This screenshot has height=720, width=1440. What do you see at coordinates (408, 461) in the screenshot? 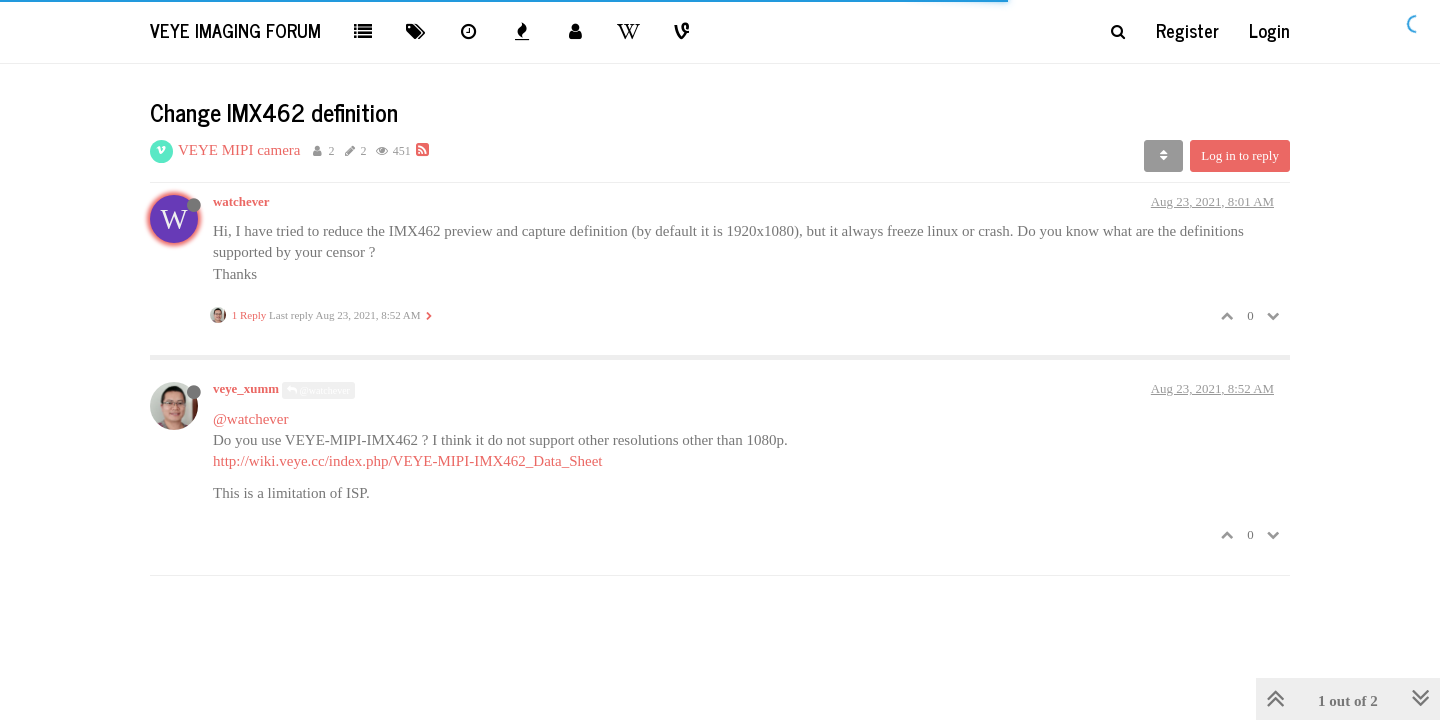
I see `http://wiki.veye.cc/index.php/VEYE-MIPI-IMX462_Data_Sheet` at bounding box center [408, 461].